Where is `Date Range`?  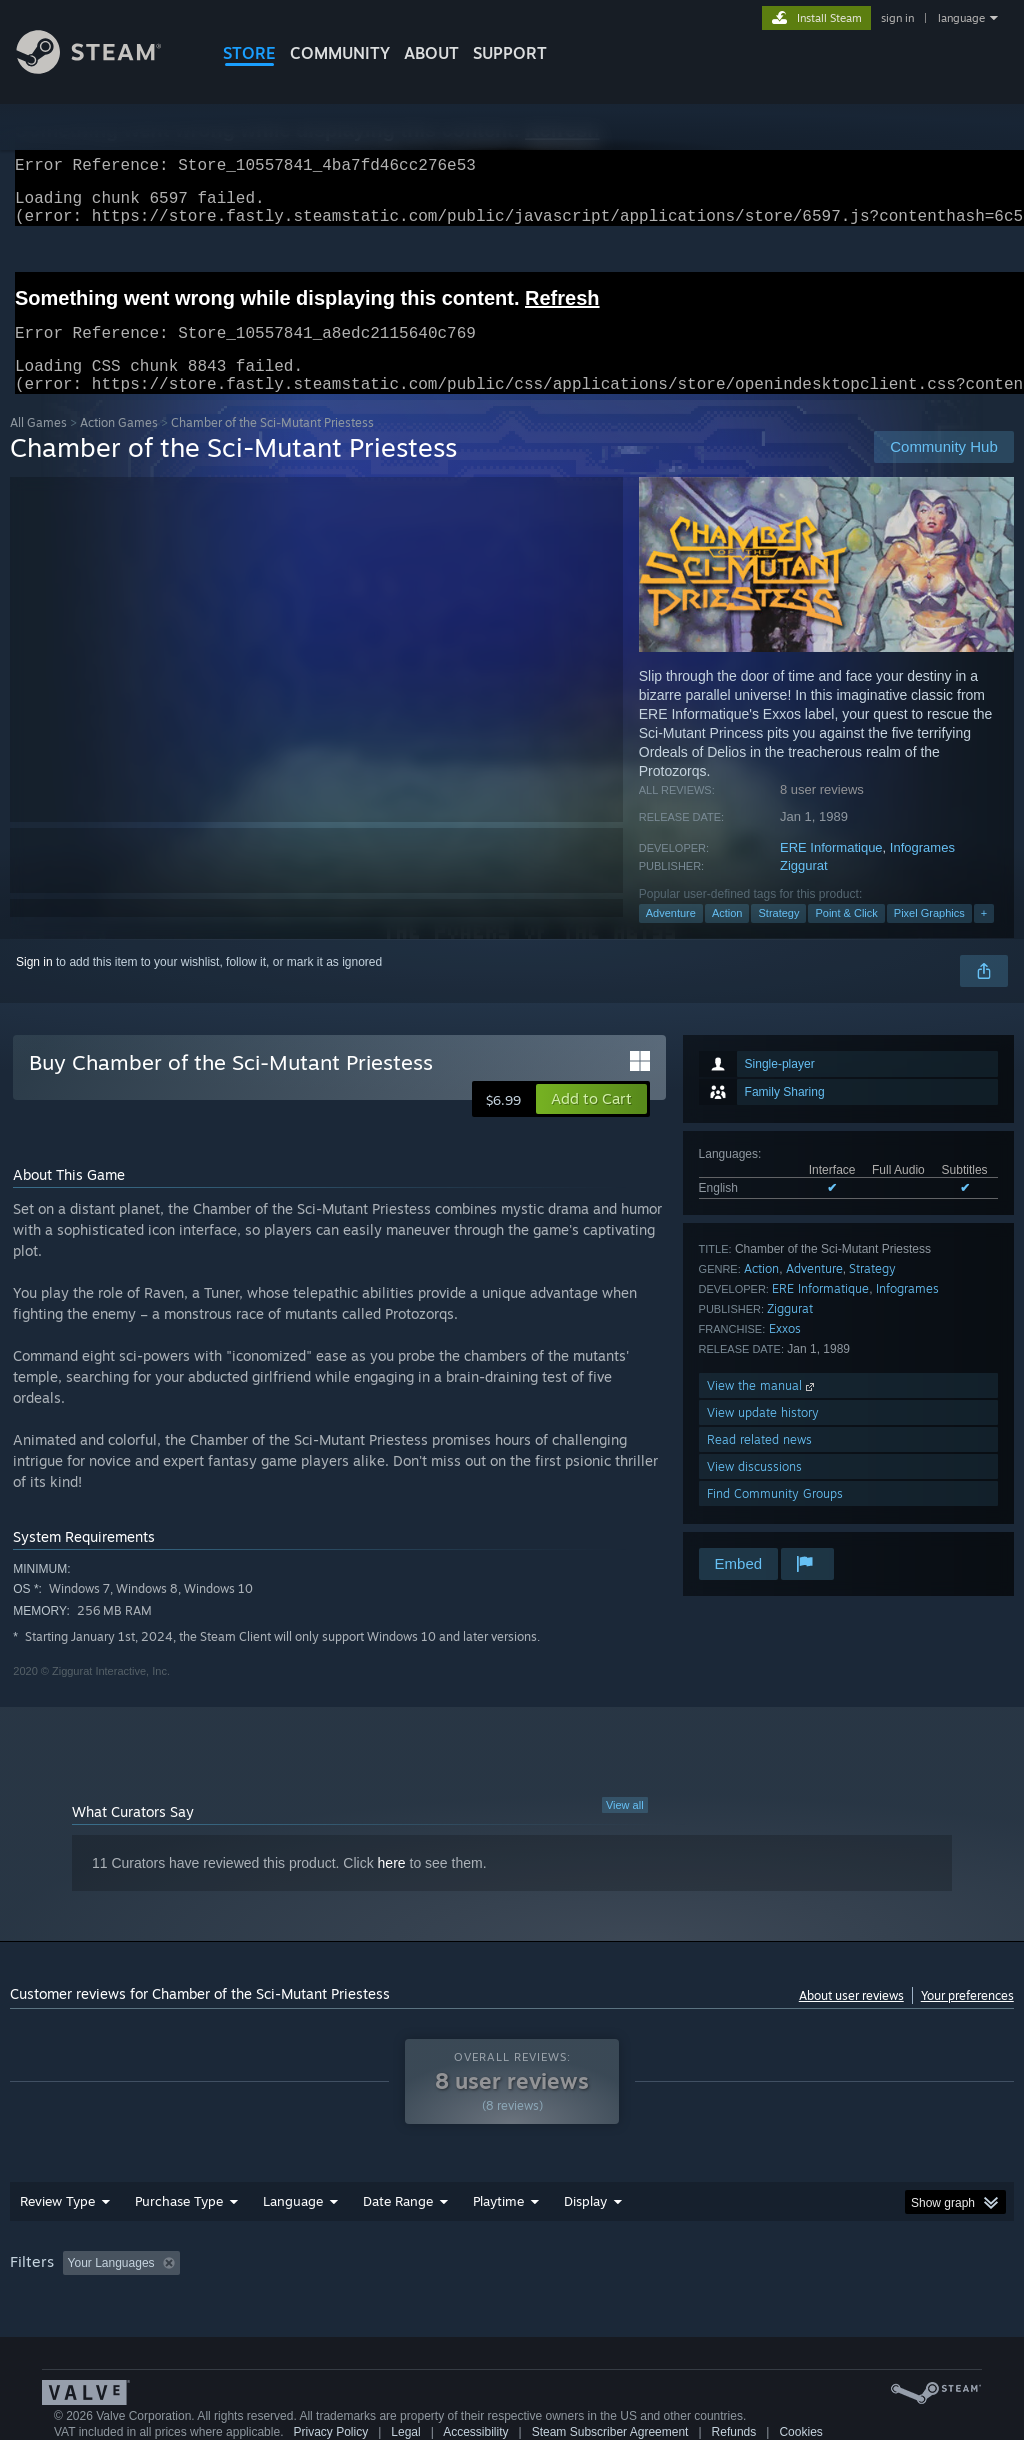 Date Range is located at coordinates (398, 2225).